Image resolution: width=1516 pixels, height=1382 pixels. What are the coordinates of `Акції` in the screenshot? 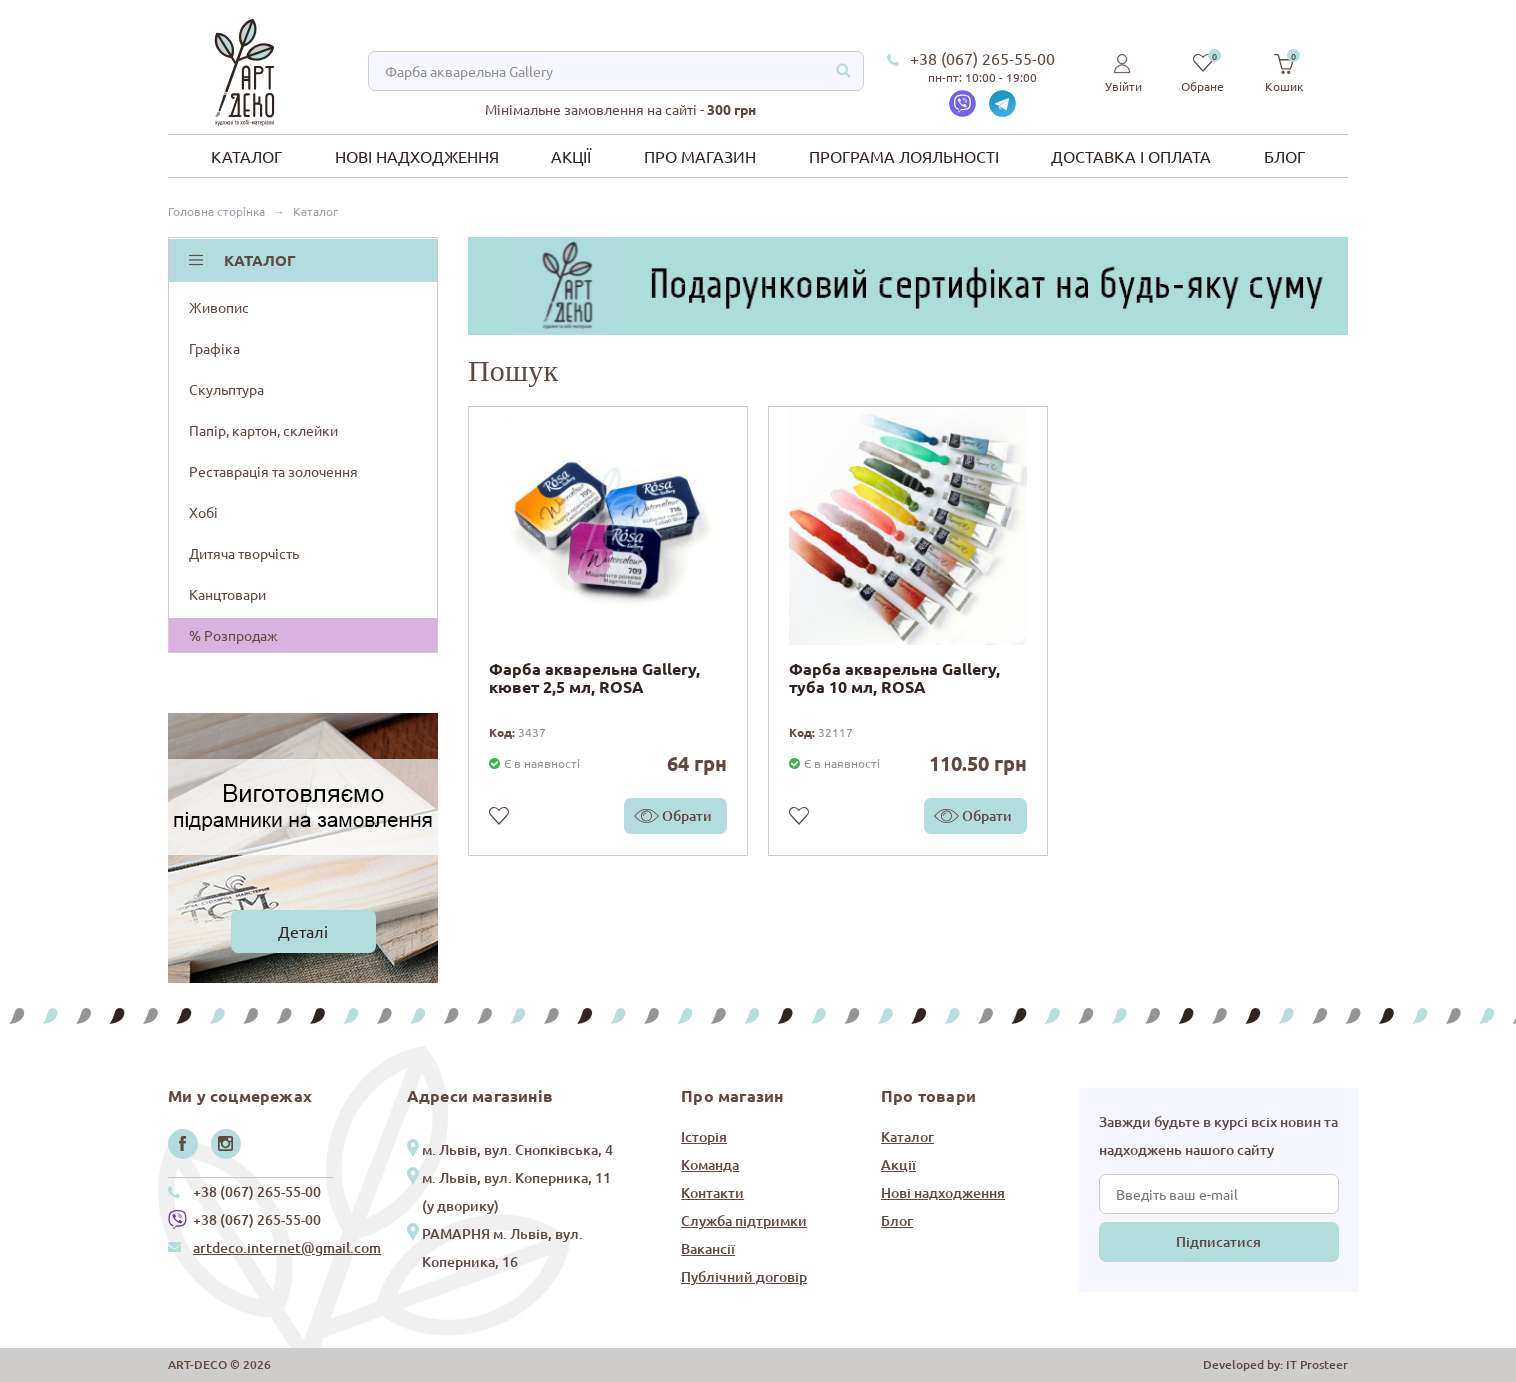 It's located at (571, 156).